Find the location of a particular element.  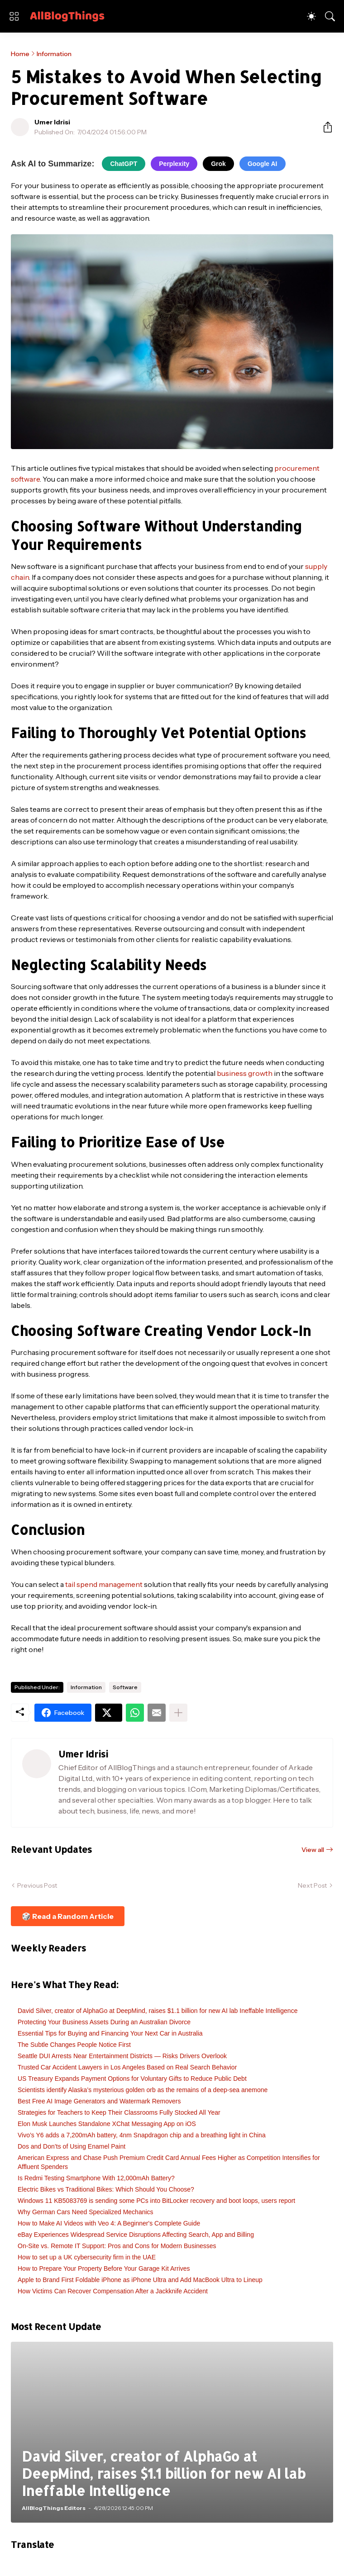

eBay Experiences Widespread Service Disruptions Affecting Search, App and Billing is located at coordinates (136, 2234).